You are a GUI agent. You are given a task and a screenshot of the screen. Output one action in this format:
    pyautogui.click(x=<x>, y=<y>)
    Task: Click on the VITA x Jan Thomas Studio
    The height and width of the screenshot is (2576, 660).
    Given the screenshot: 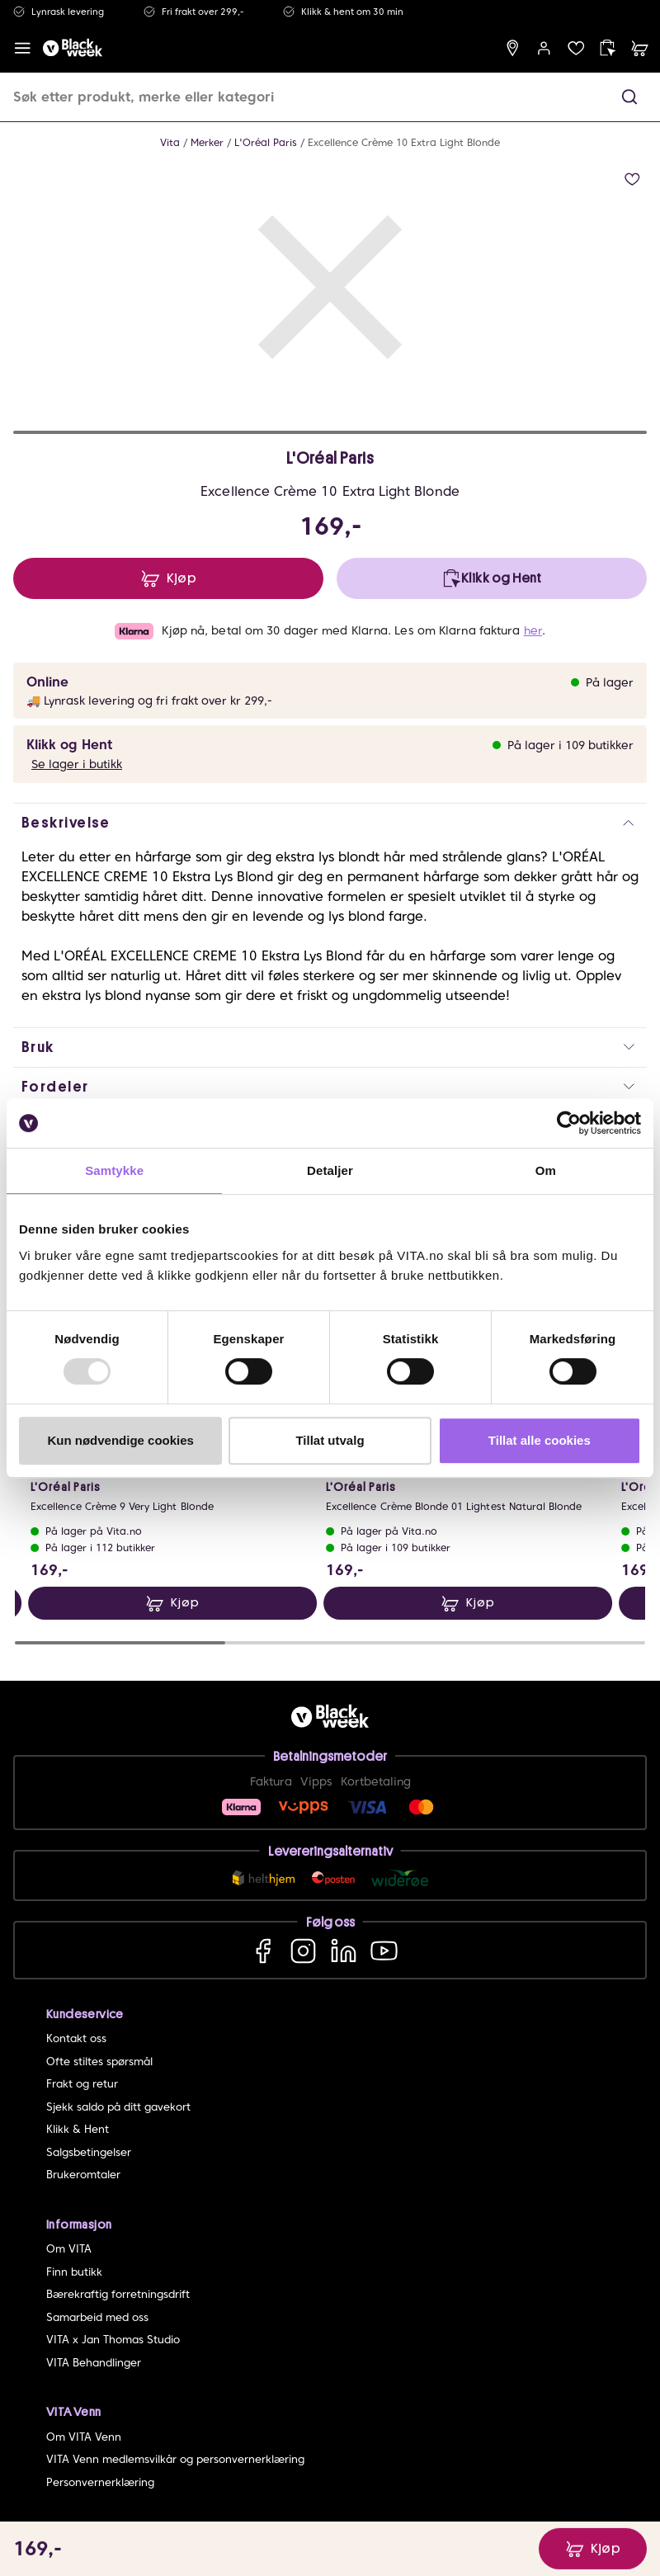 What is the action you would take?
    pyautogui.click(x=113, y=2339)
    